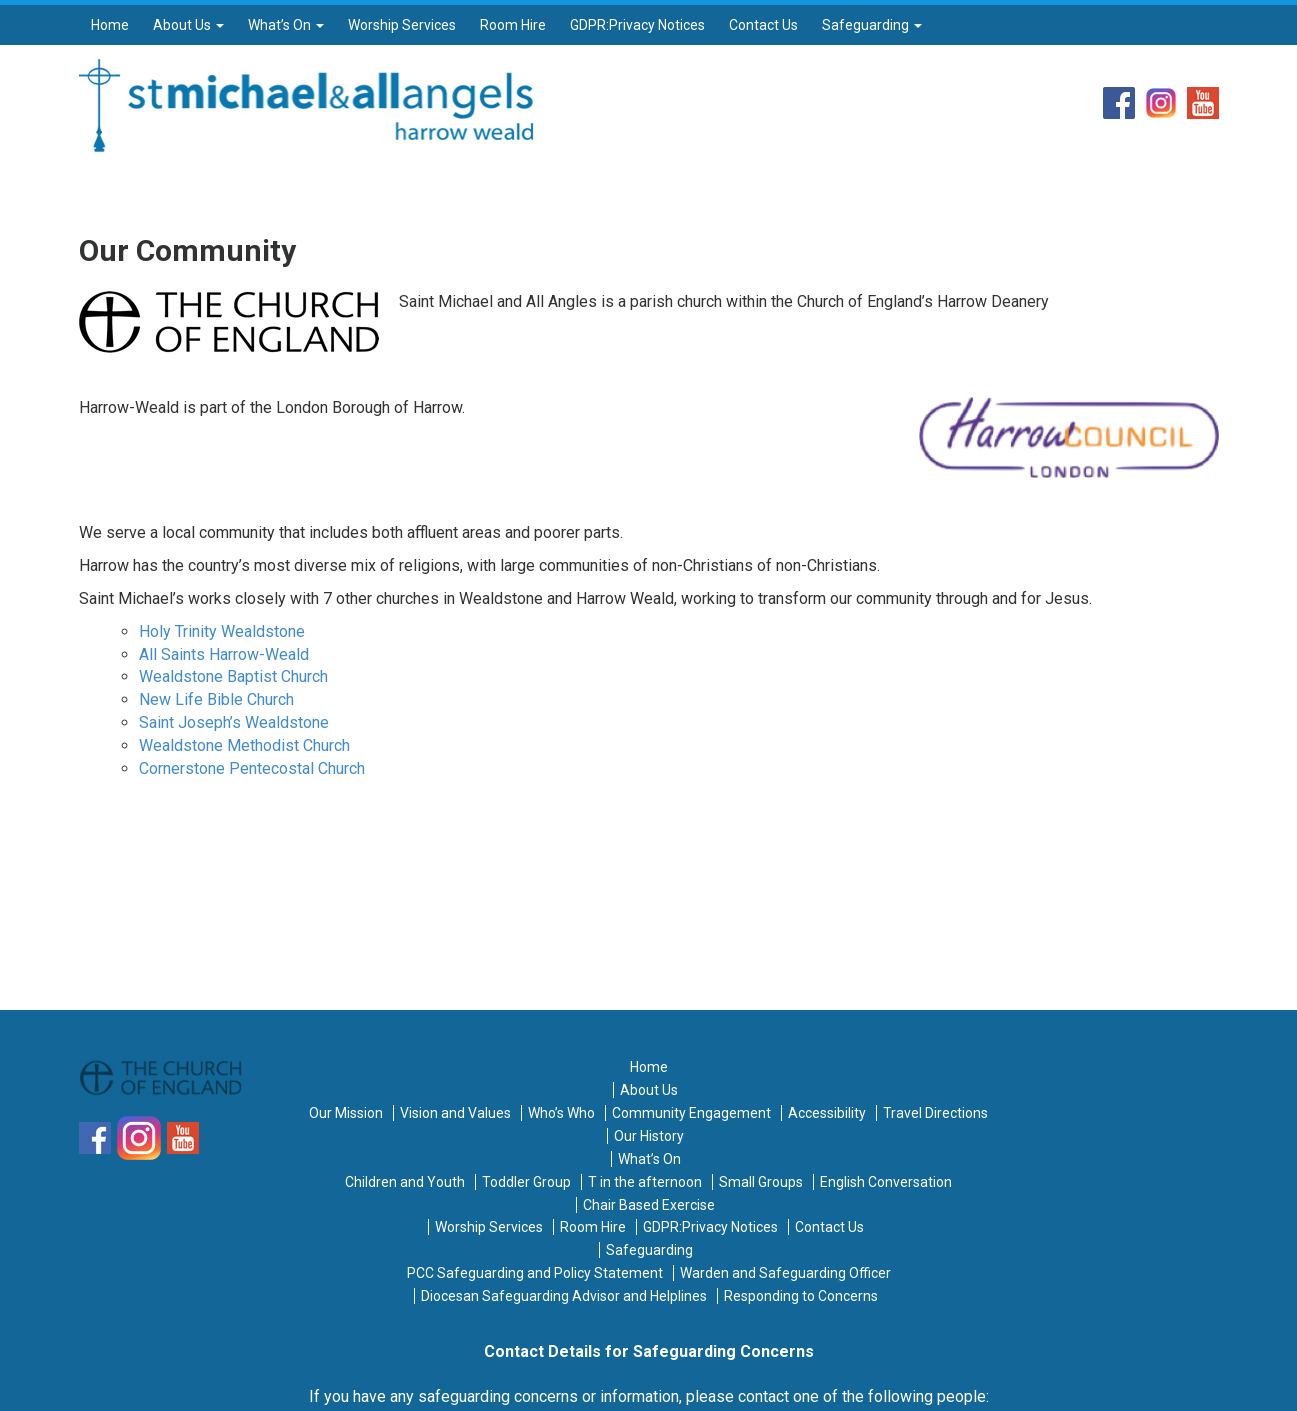 The width and height of the screenshot is (1297, 1411). Describe the element at coordinates (564, 1296) in the screenshot. I see `Diocesan Safeguarding Advisor and Helplines` at that location.